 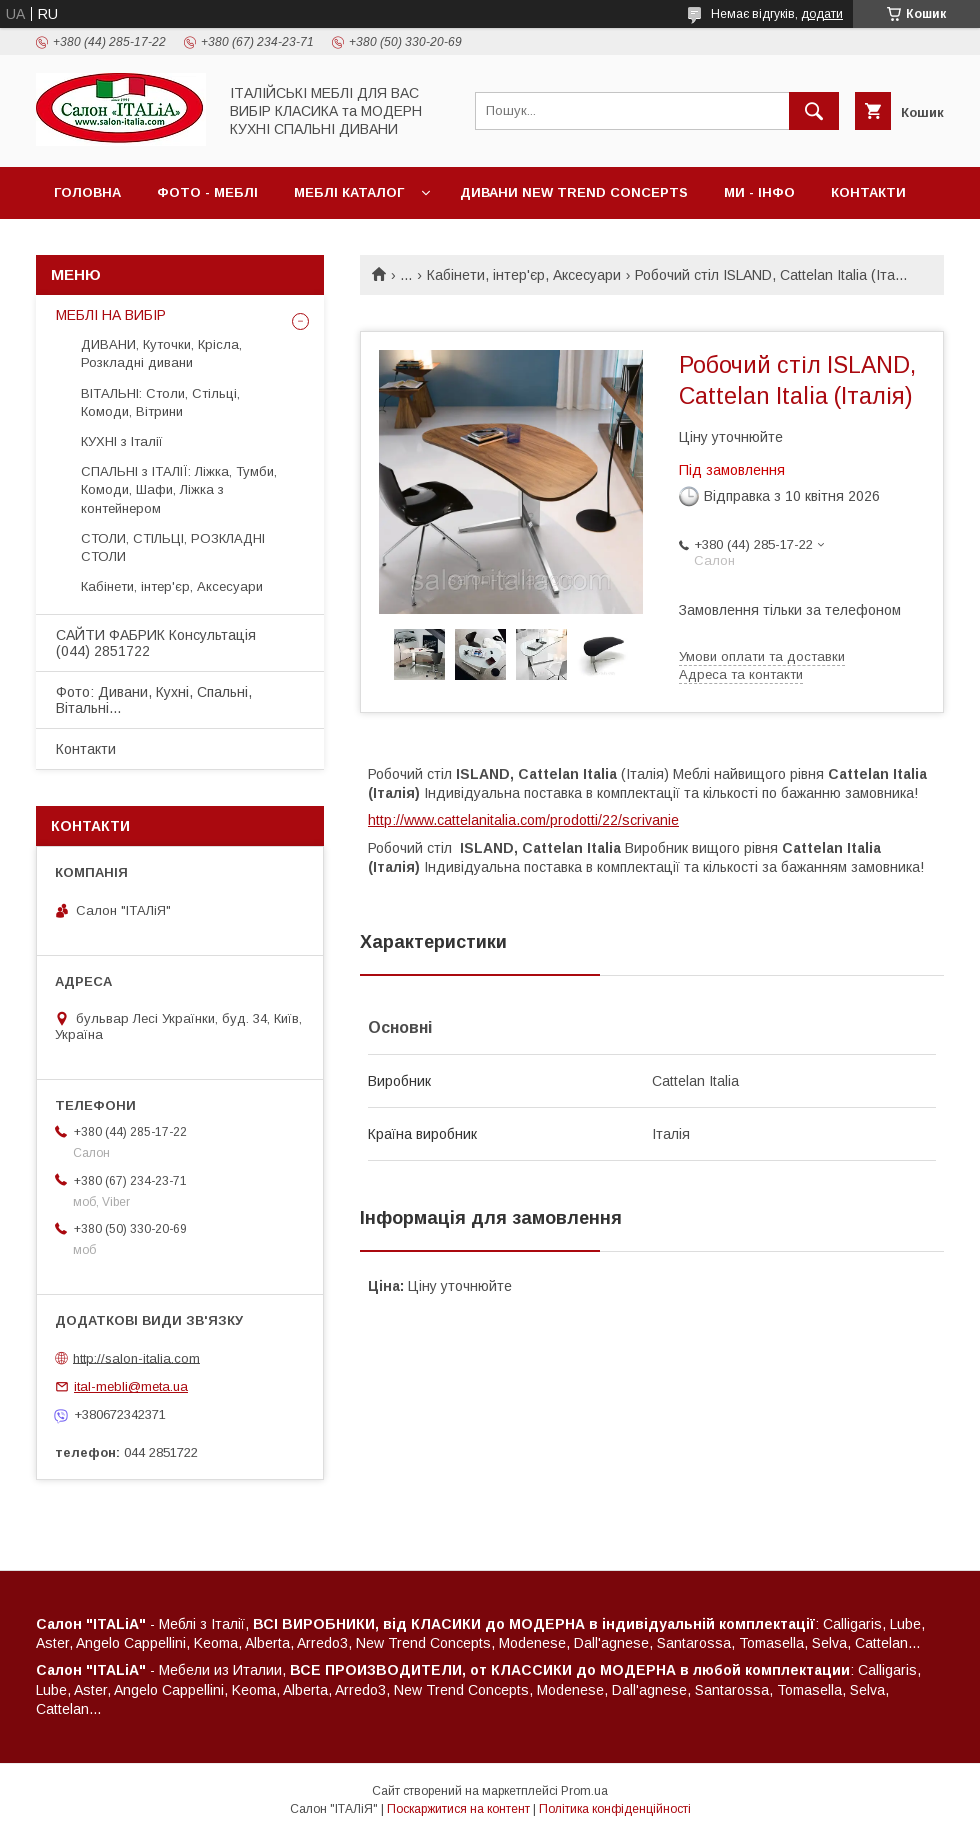 What do you see at coordinates (111, 315) in the screenshot?
I see `МЕБЛІ НА ВИБІР` at bounding box center [111, 315].